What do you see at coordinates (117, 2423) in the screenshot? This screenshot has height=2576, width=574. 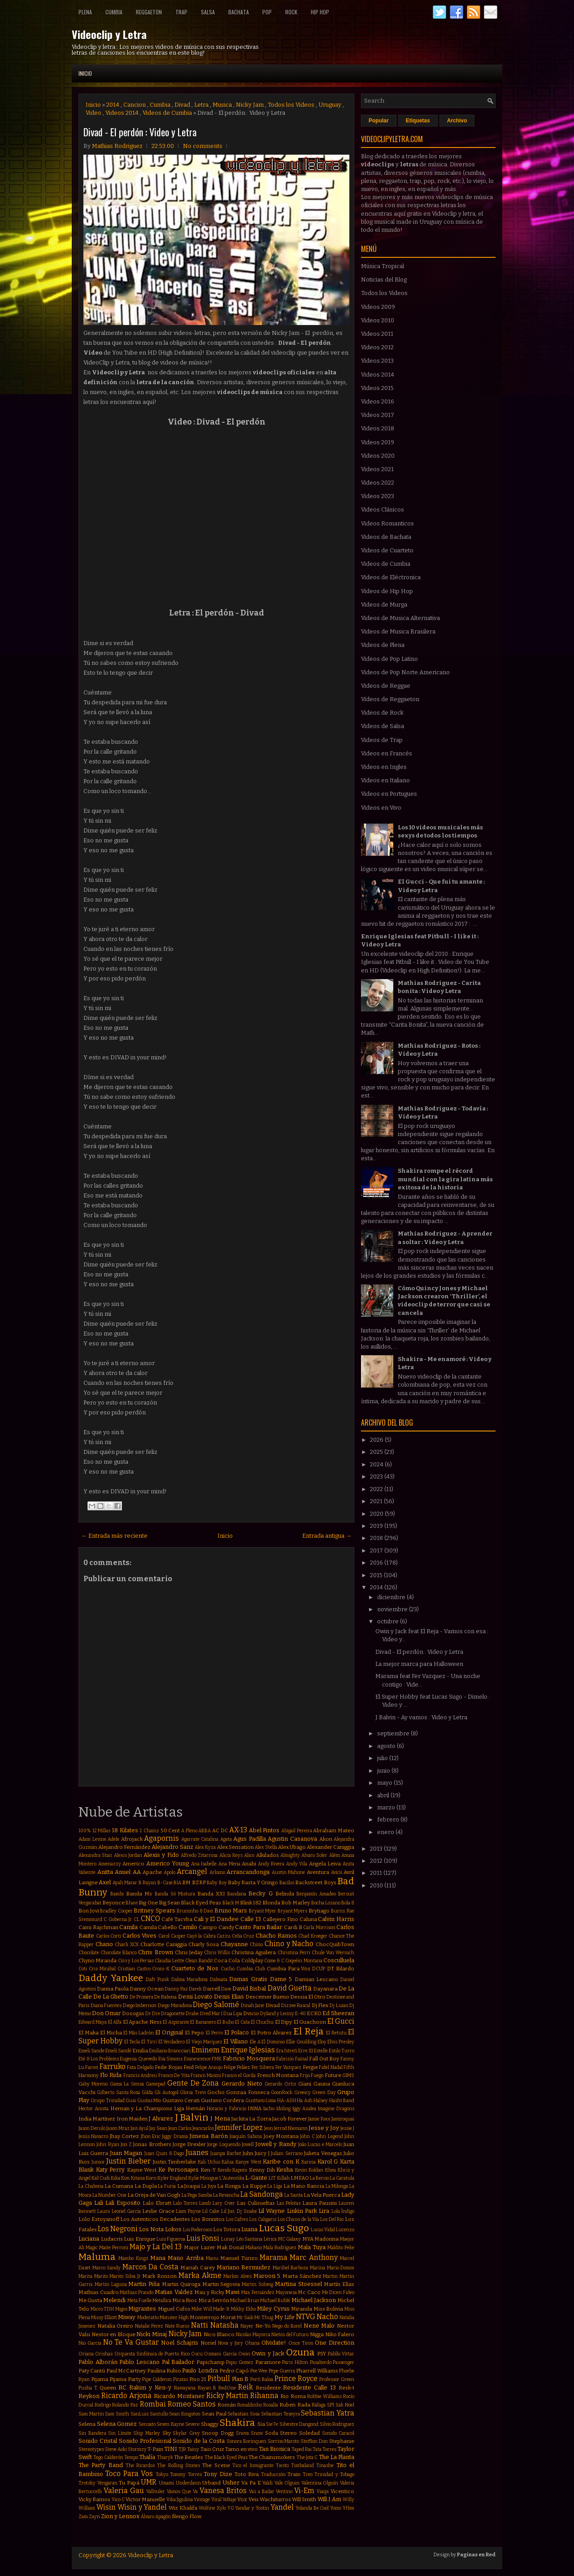 I see `Selena Gomez` at bounding box center [117, 2423].